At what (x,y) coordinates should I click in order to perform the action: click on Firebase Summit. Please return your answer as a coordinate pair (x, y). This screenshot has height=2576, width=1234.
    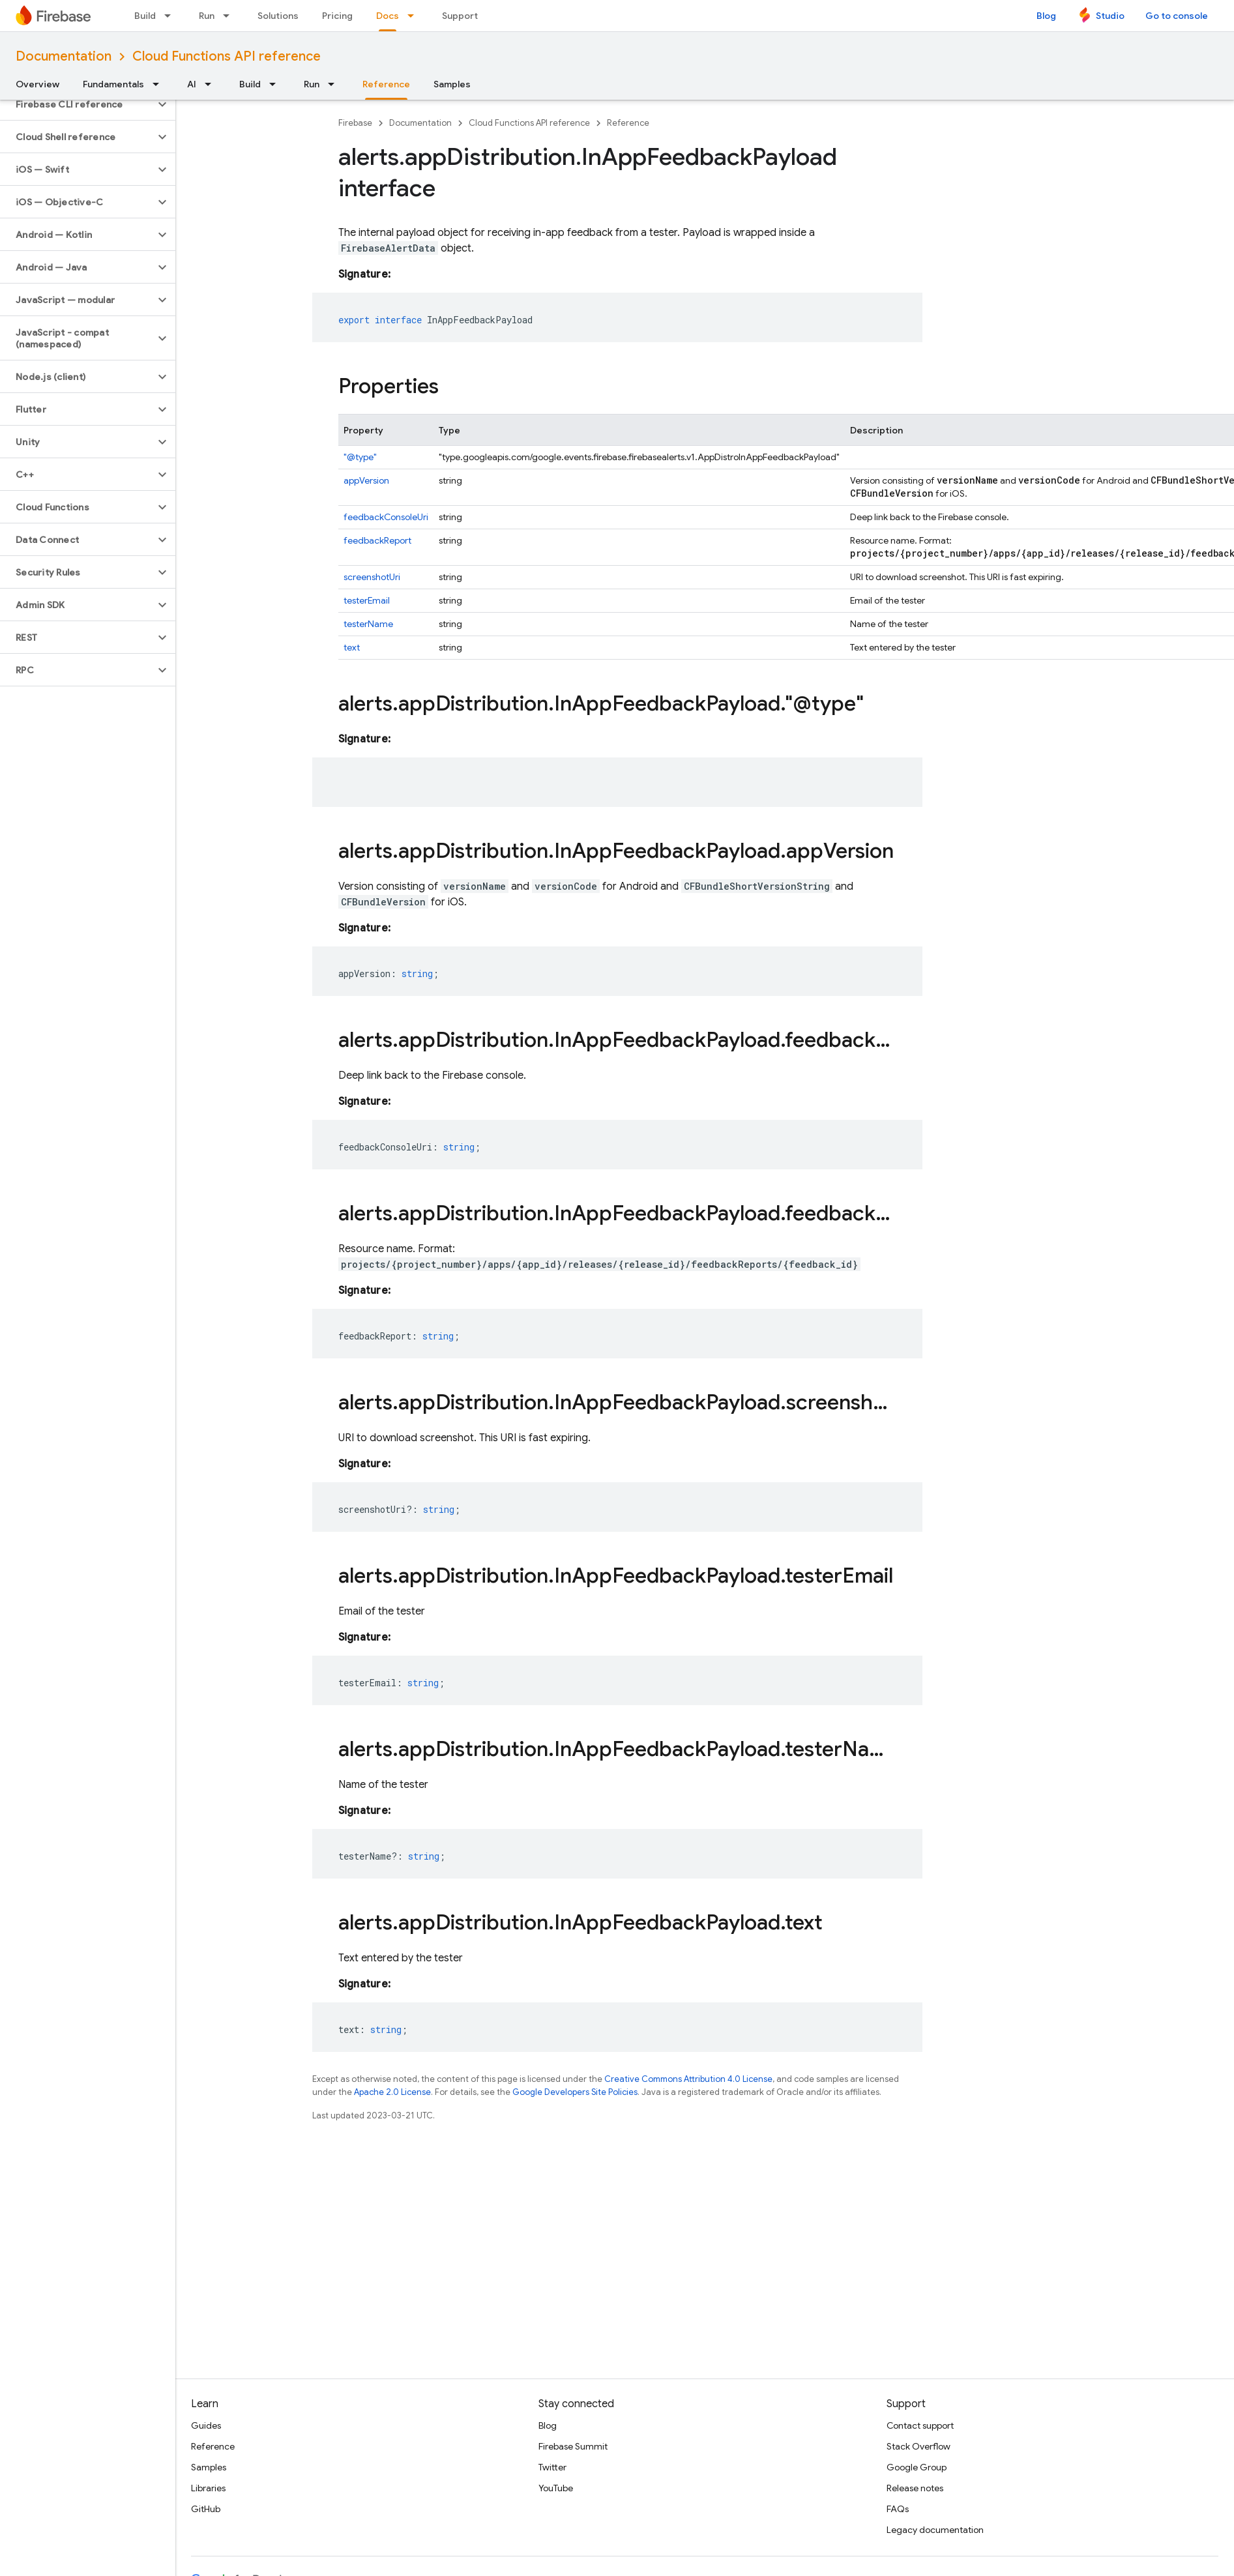
    Looking at the image, I should click on (573, 2446).